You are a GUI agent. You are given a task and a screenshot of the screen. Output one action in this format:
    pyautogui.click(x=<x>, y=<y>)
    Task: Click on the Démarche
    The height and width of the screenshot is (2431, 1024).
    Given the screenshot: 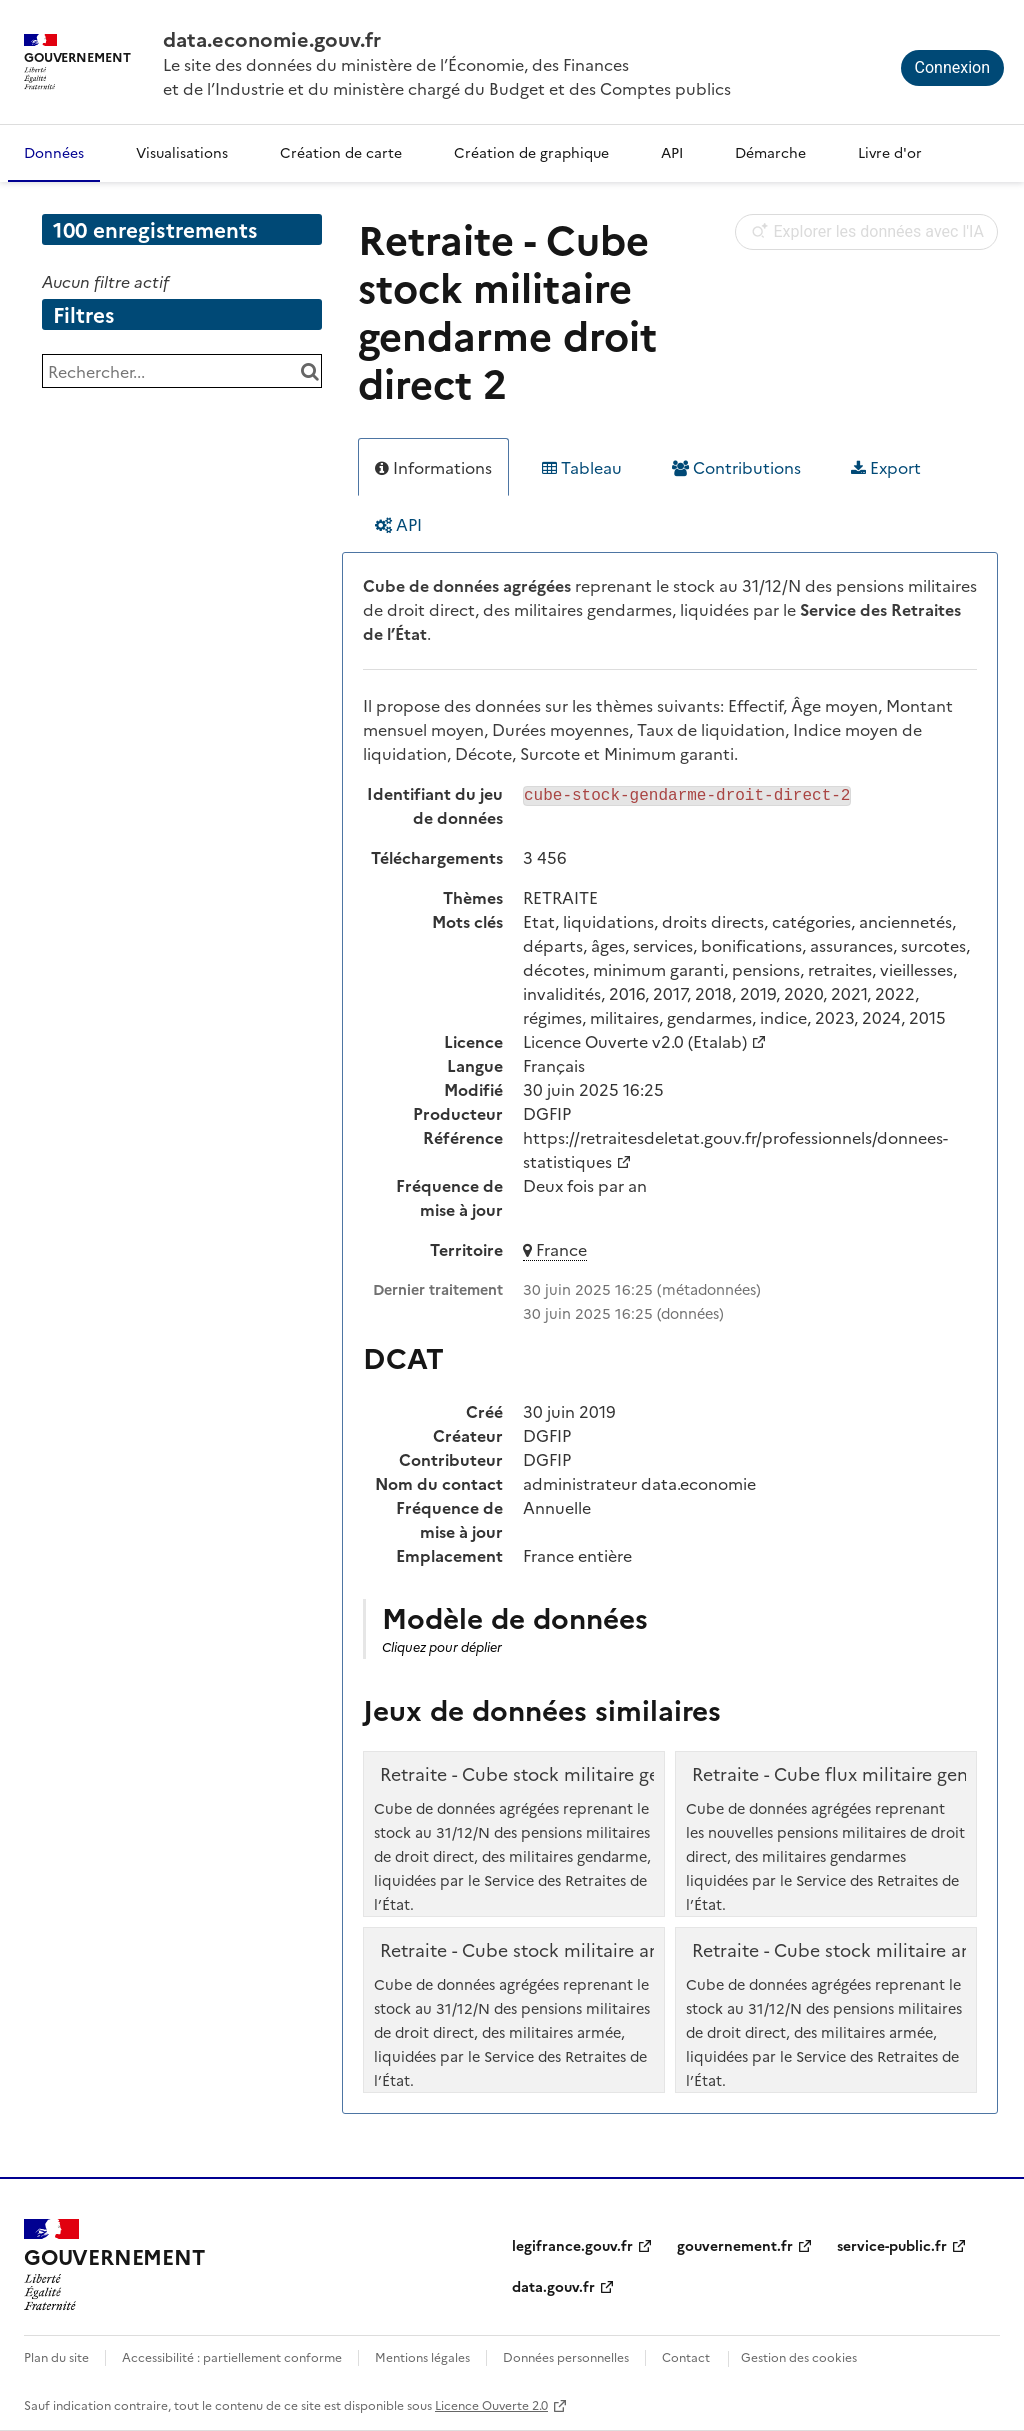 What is the action you would take?
    pyautogui.click(x=770, y=152)
    